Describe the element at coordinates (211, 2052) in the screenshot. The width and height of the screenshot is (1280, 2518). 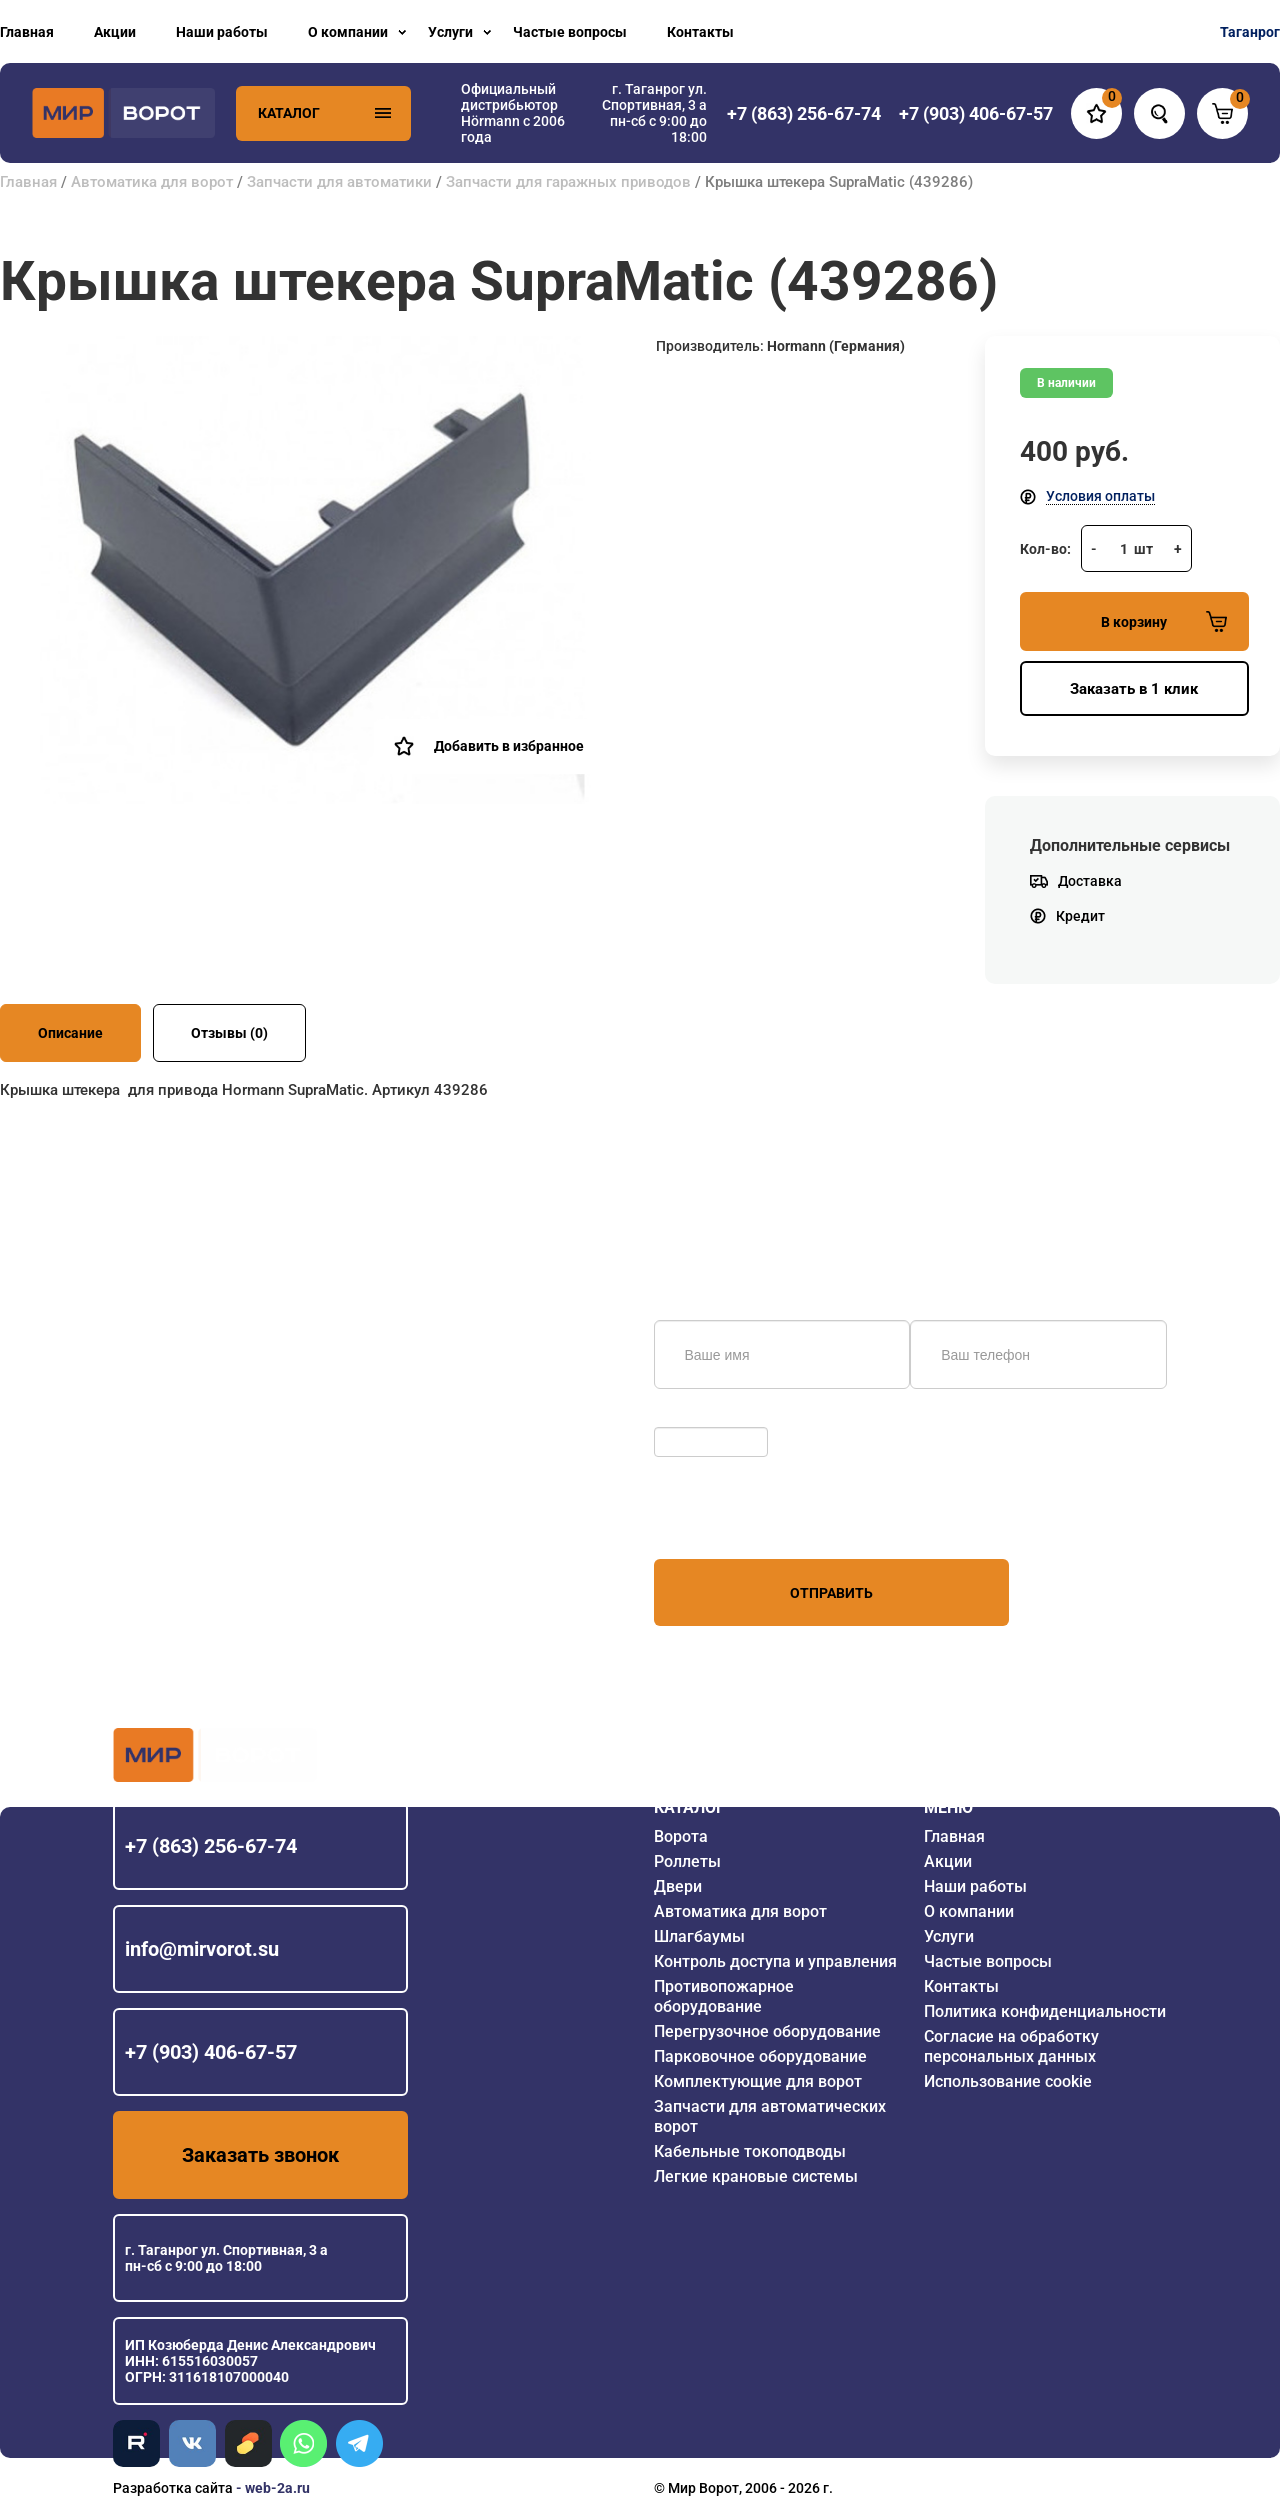
I see `+7 (903) 406-67-57` at that location.